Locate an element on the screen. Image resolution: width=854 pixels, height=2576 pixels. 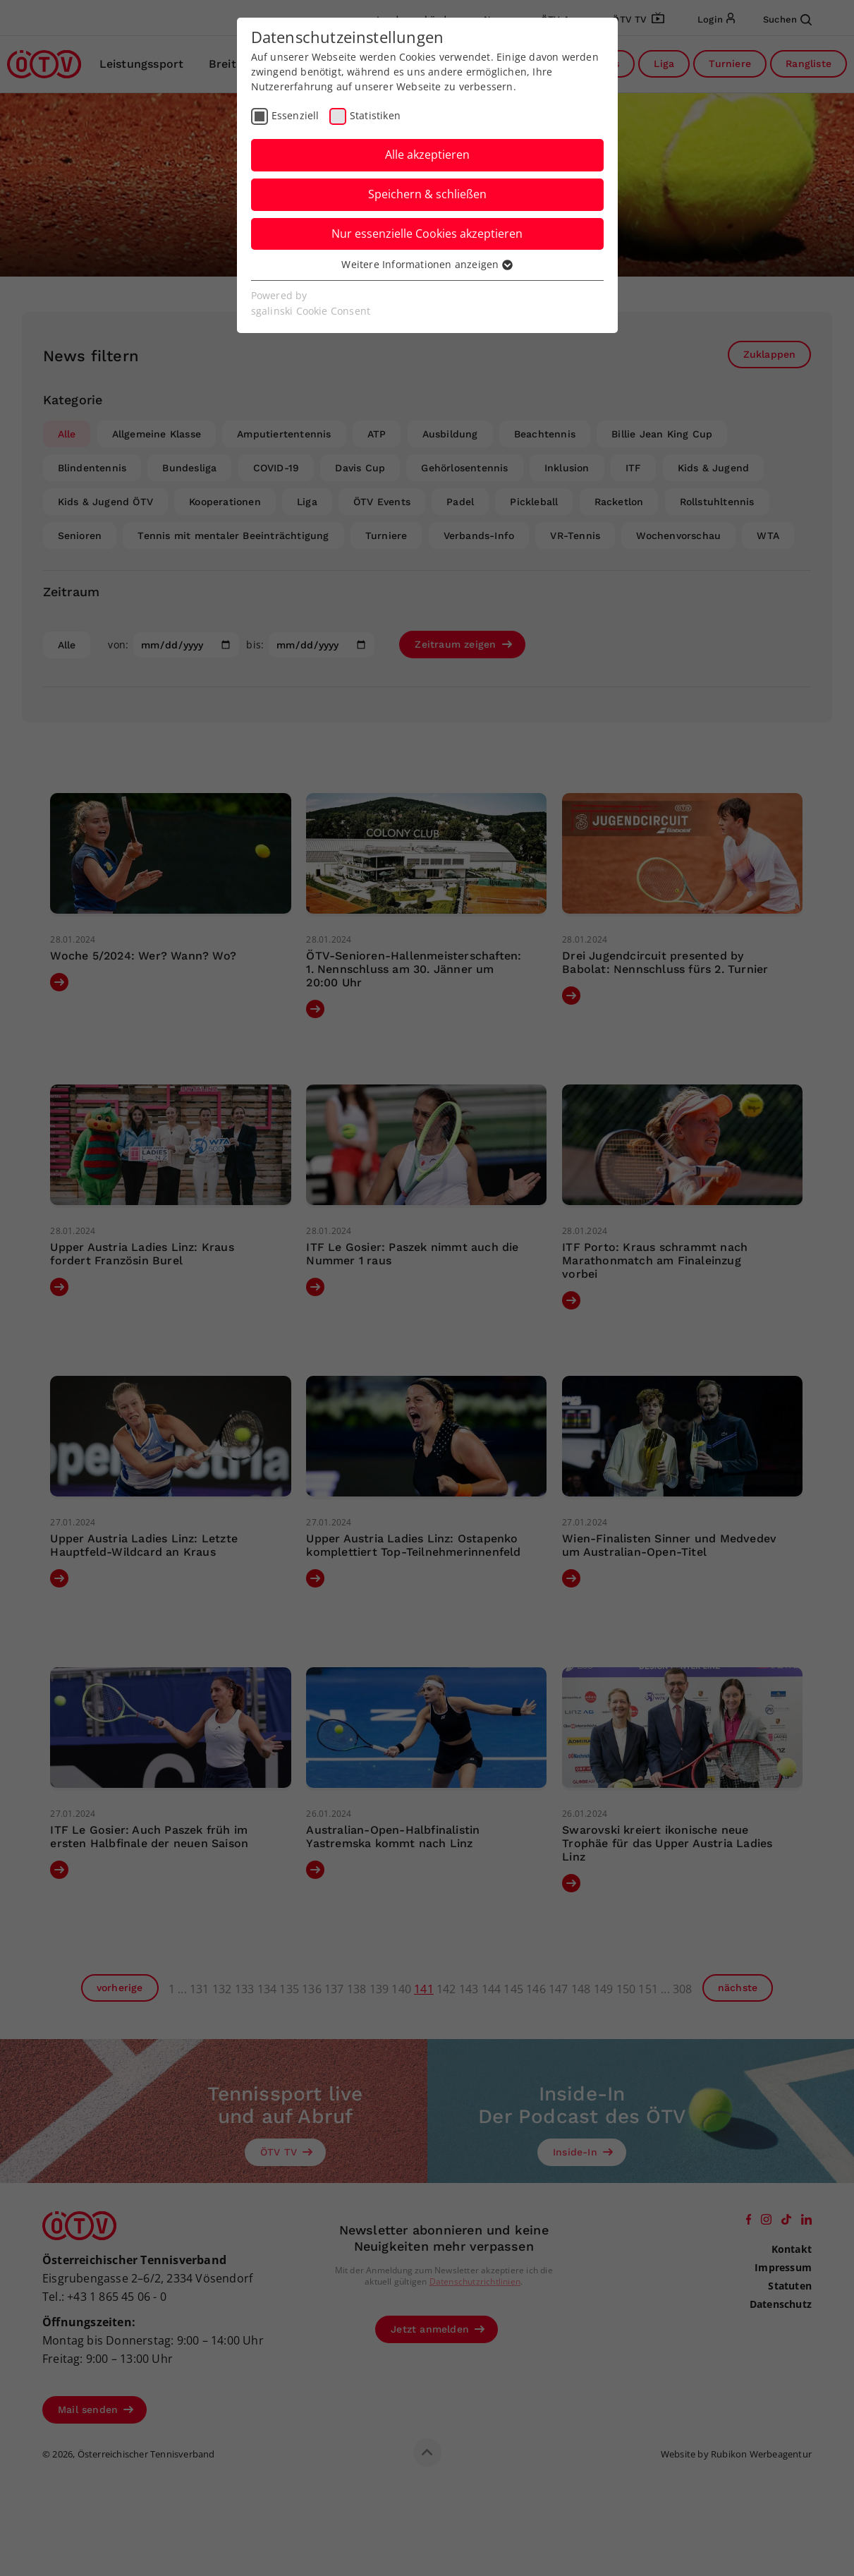
Nur essenzielle Cookies akzeptieren is located at coordinates (427, 233).